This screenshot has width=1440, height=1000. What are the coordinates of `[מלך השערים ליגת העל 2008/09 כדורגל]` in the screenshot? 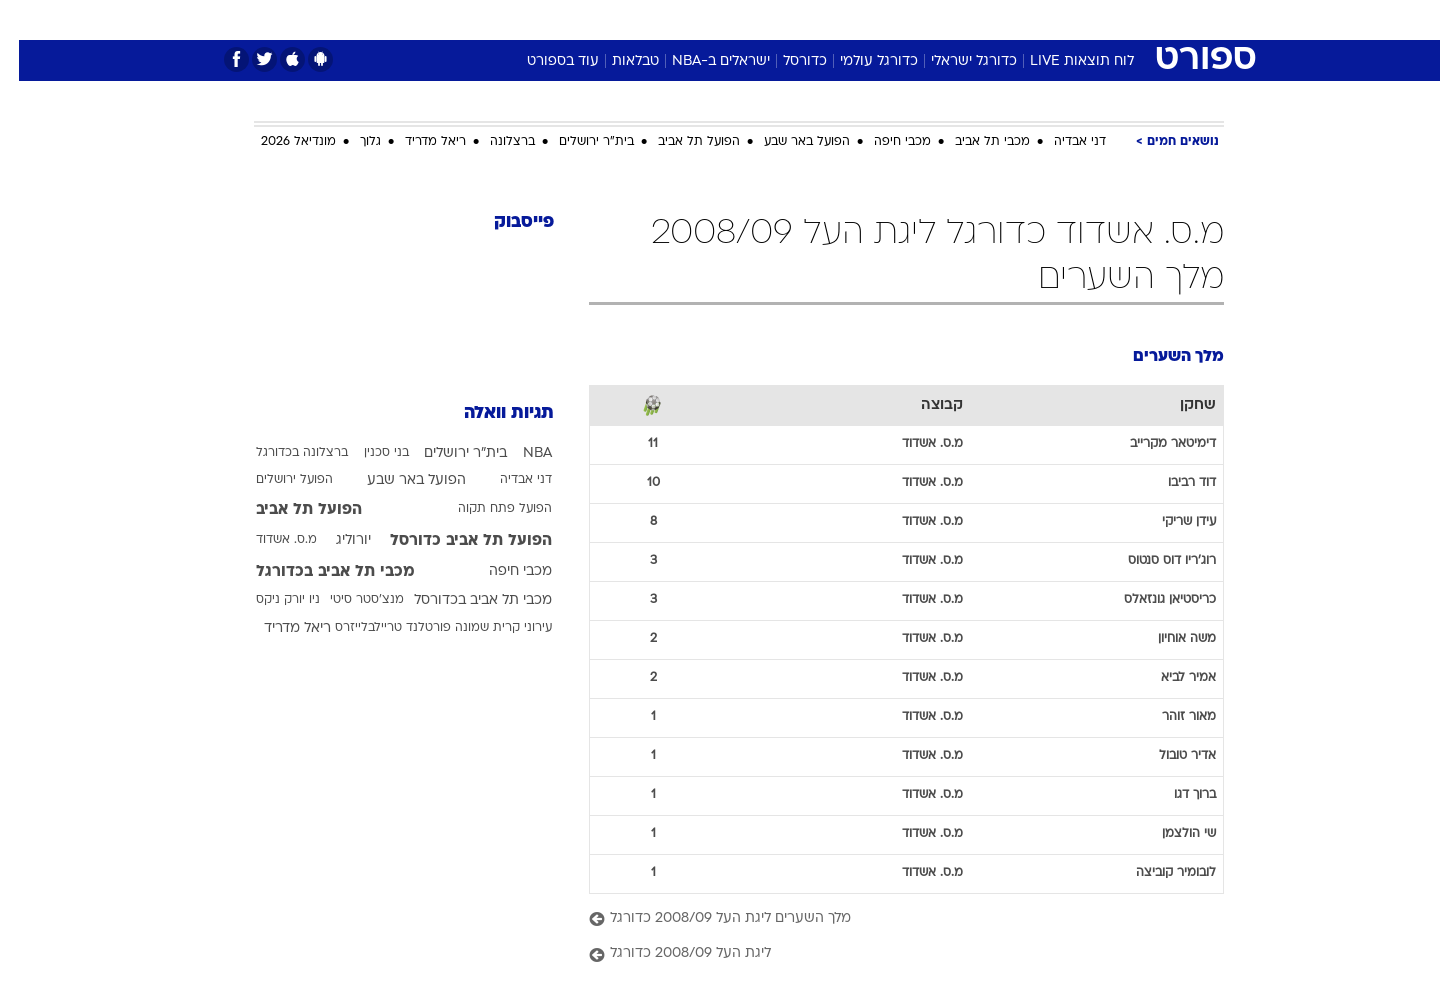 It's located at (887, 919).